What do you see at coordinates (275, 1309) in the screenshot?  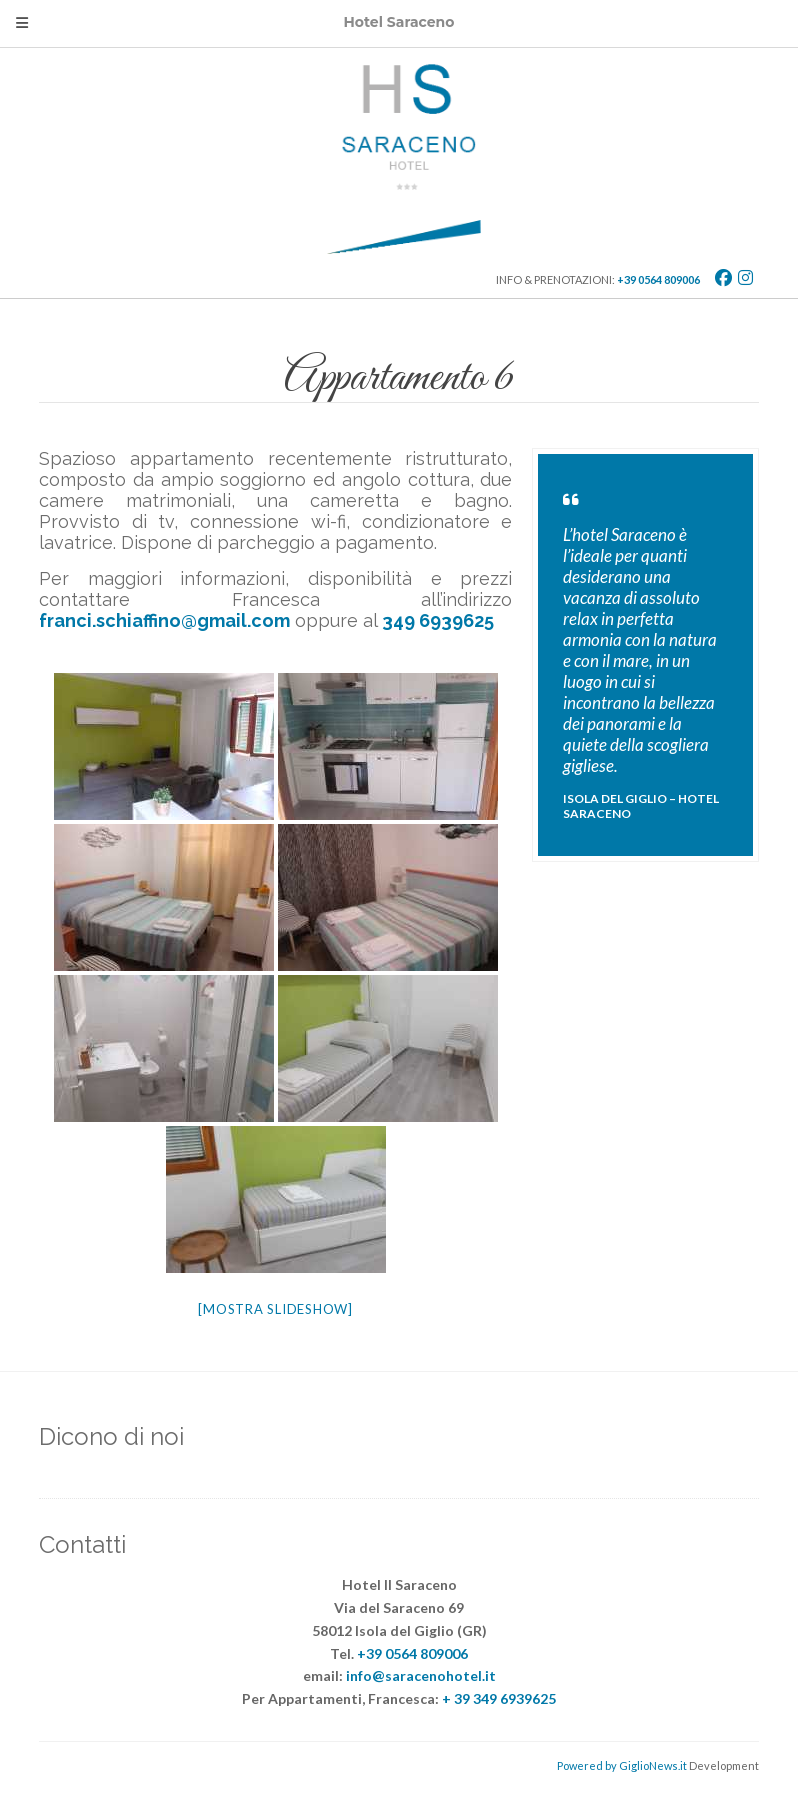 I see `[Mostra slideshow]` at bounding box center [275, 1309].